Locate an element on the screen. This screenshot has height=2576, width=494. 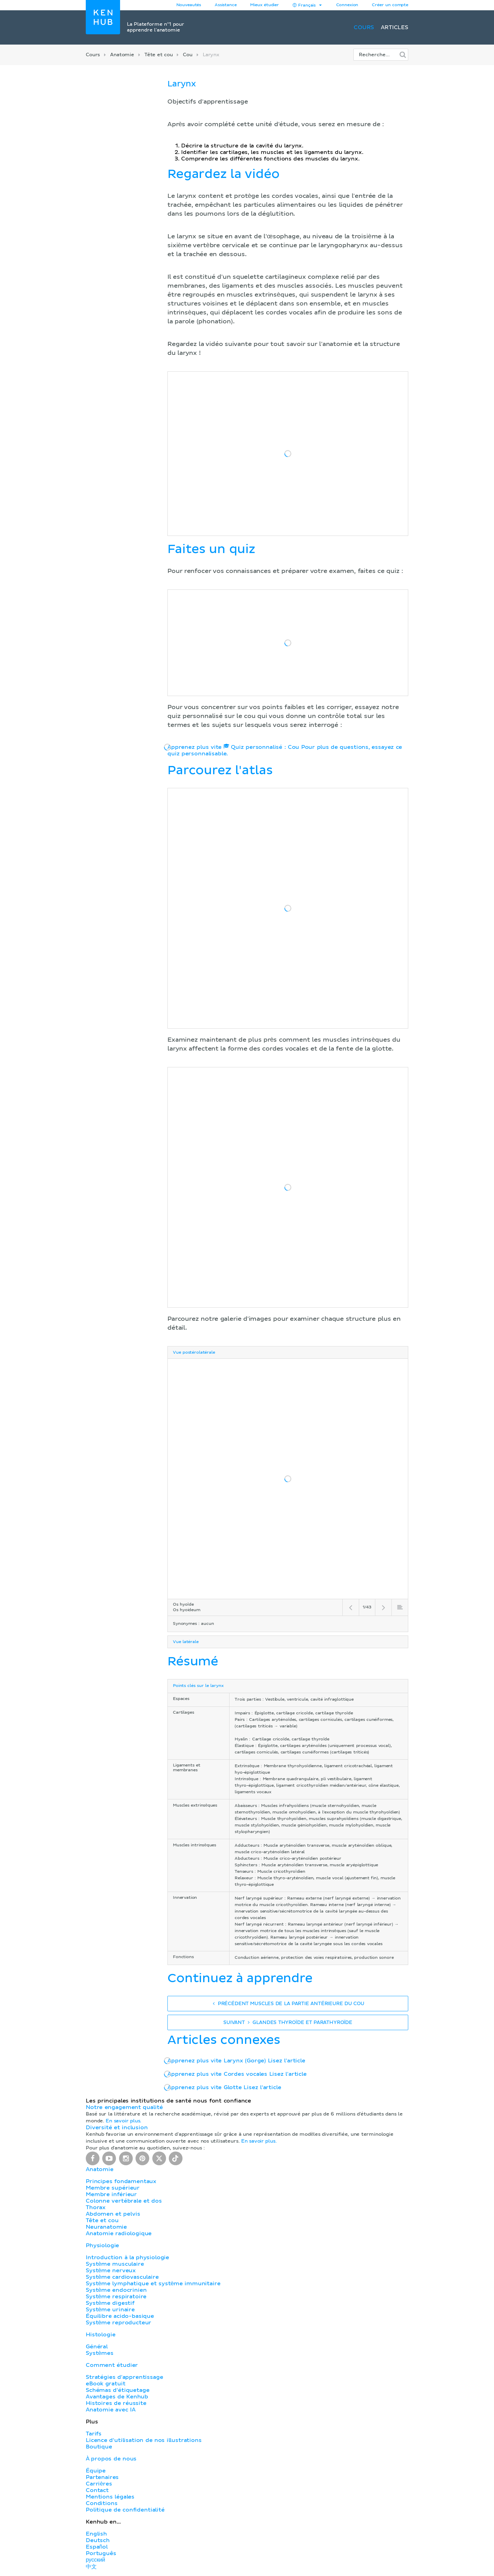
Créer un compte is located at coordinates (390, 5).